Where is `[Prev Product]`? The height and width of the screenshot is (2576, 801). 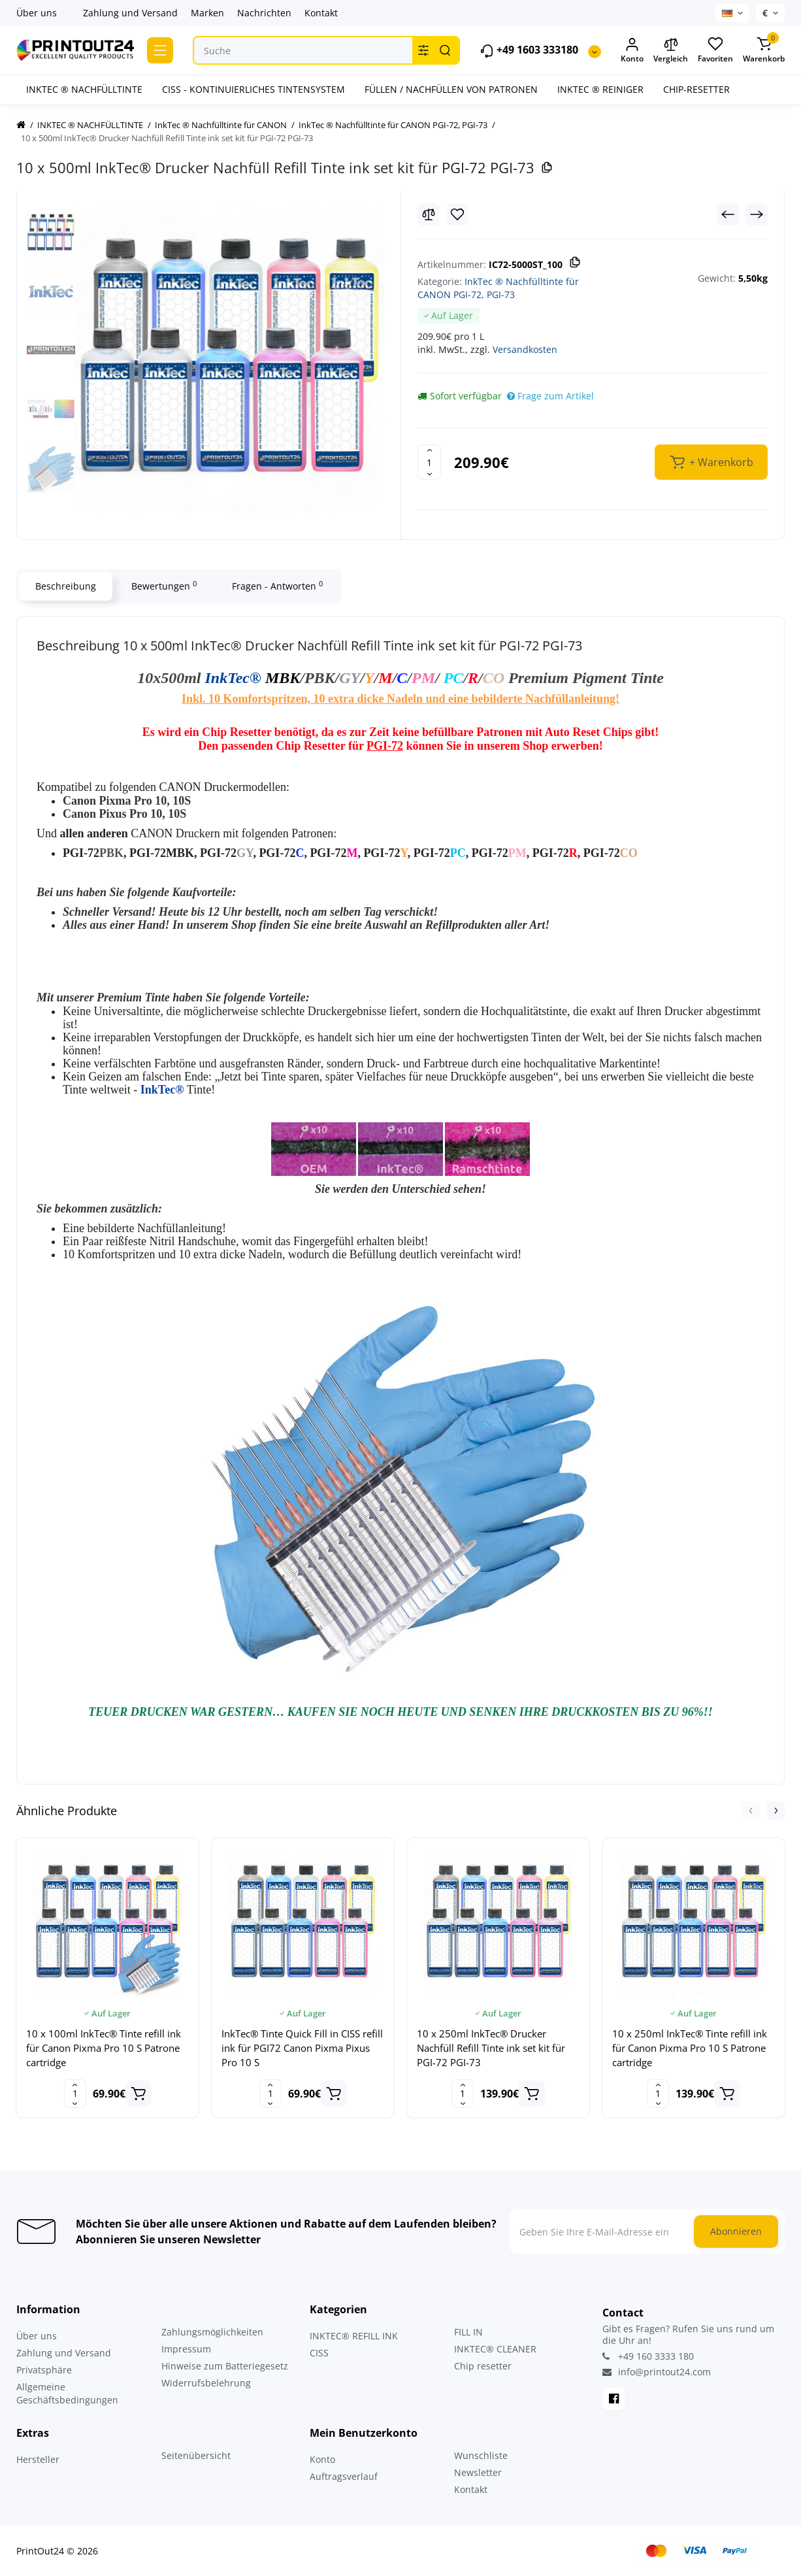
[Prev Product] is located at coordinates (728, 214).